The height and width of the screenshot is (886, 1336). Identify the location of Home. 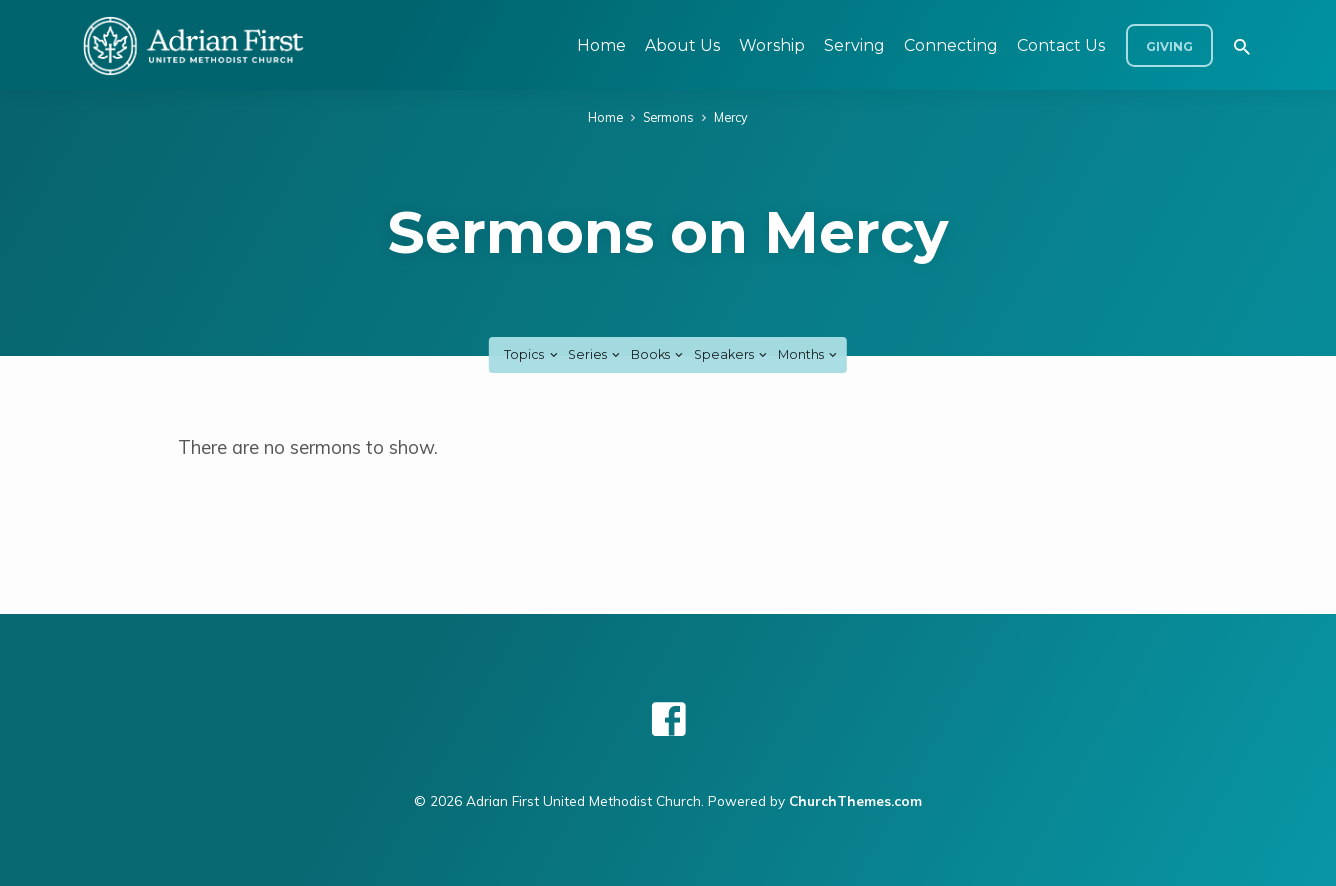
(601, 45).